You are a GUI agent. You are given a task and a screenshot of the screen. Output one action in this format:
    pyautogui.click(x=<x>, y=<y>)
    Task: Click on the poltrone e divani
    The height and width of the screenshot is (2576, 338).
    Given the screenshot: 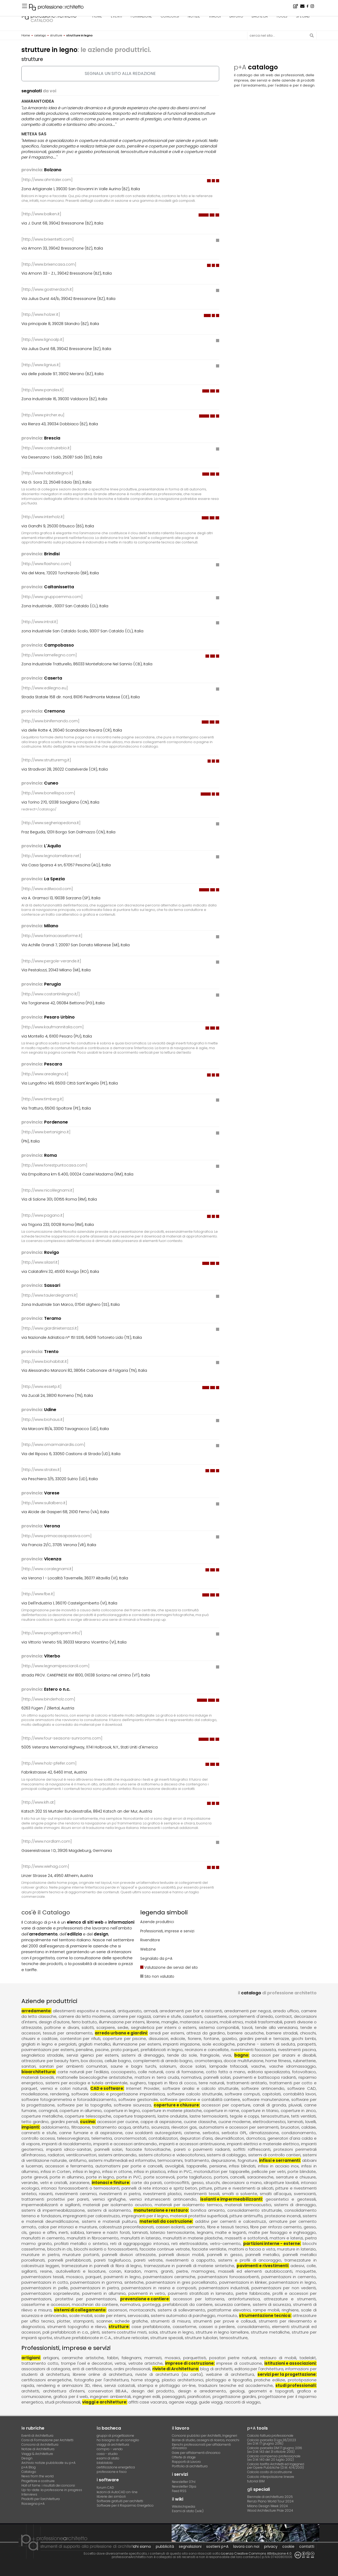 What is the action you would take?
    pyautogui.click(x=61, y=2027)
    